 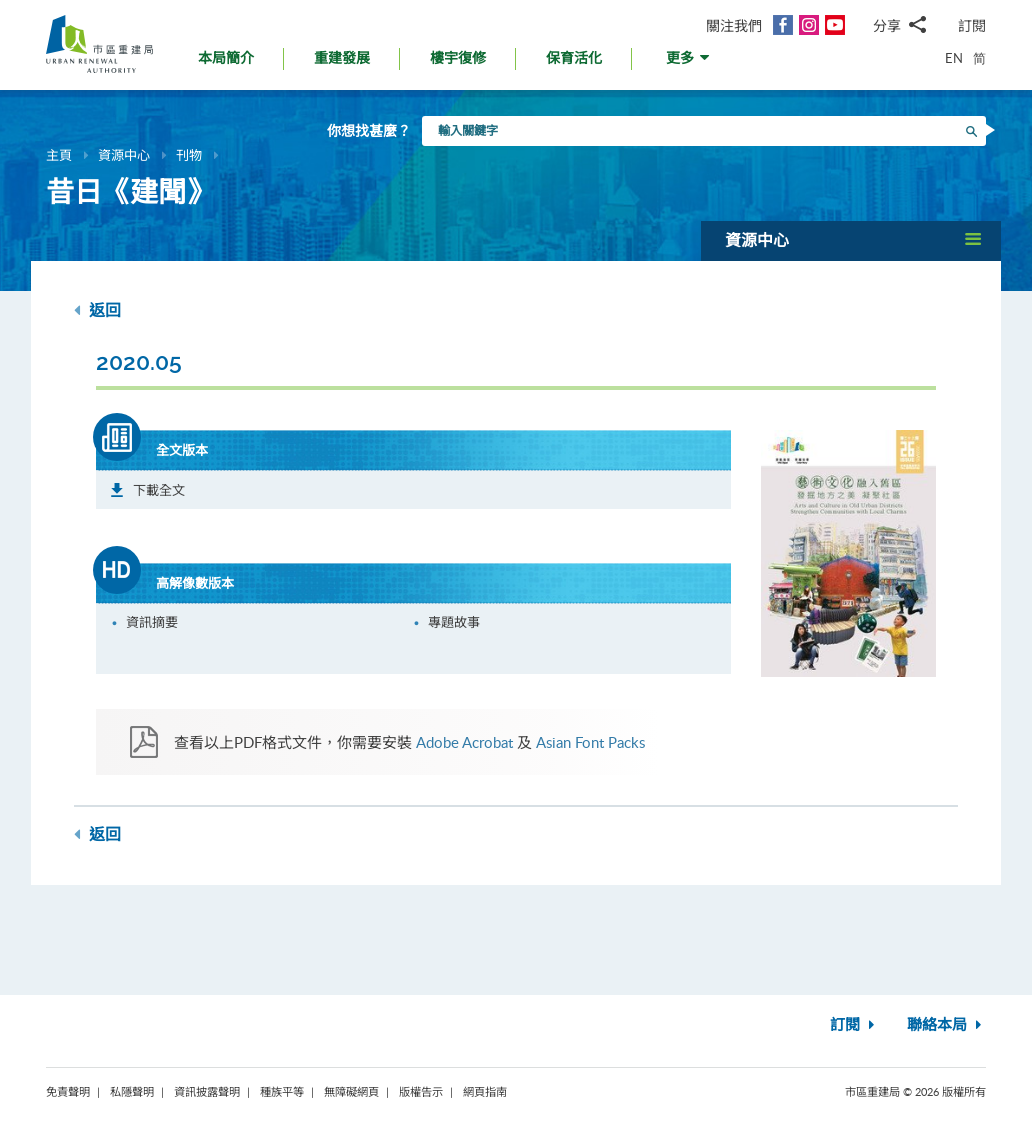 What do you see at coordinates (189, 155) in the screenshot?
I see `刊物` at bounding box center [189, 155].